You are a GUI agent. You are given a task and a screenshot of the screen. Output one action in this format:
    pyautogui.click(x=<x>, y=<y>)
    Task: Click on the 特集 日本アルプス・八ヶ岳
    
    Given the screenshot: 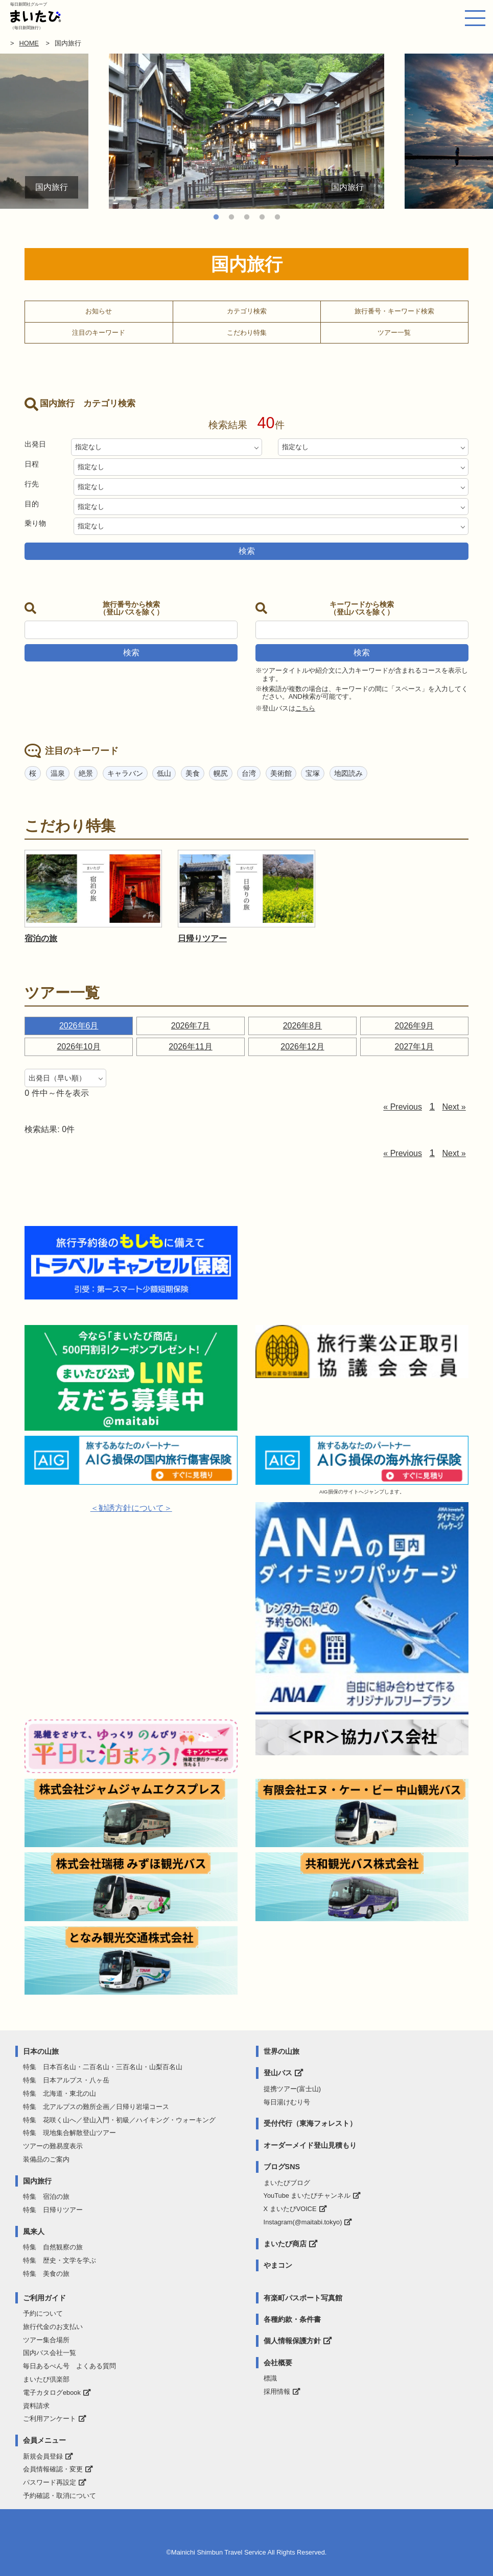 What is the action you would take?
    pyautogui.click(x=66, y=2080)
    